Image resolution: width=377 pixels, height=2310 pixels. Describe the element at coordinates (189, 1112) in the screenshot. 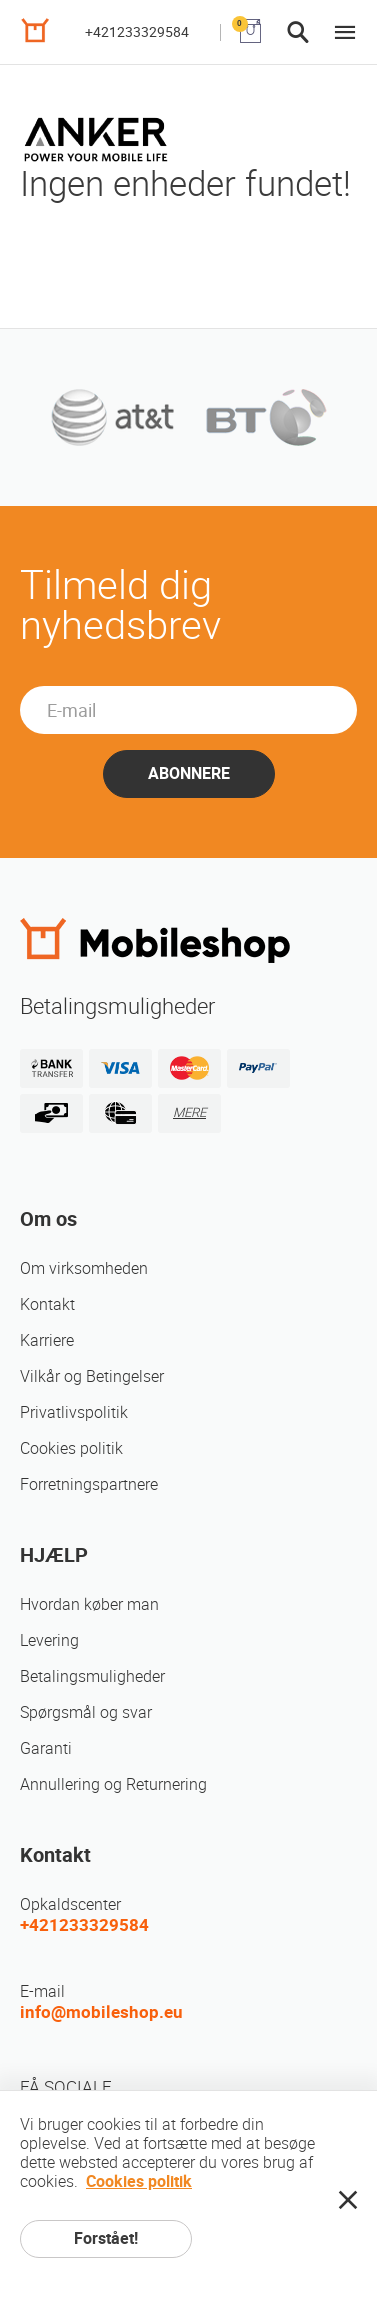

I see `MERE` at that location.